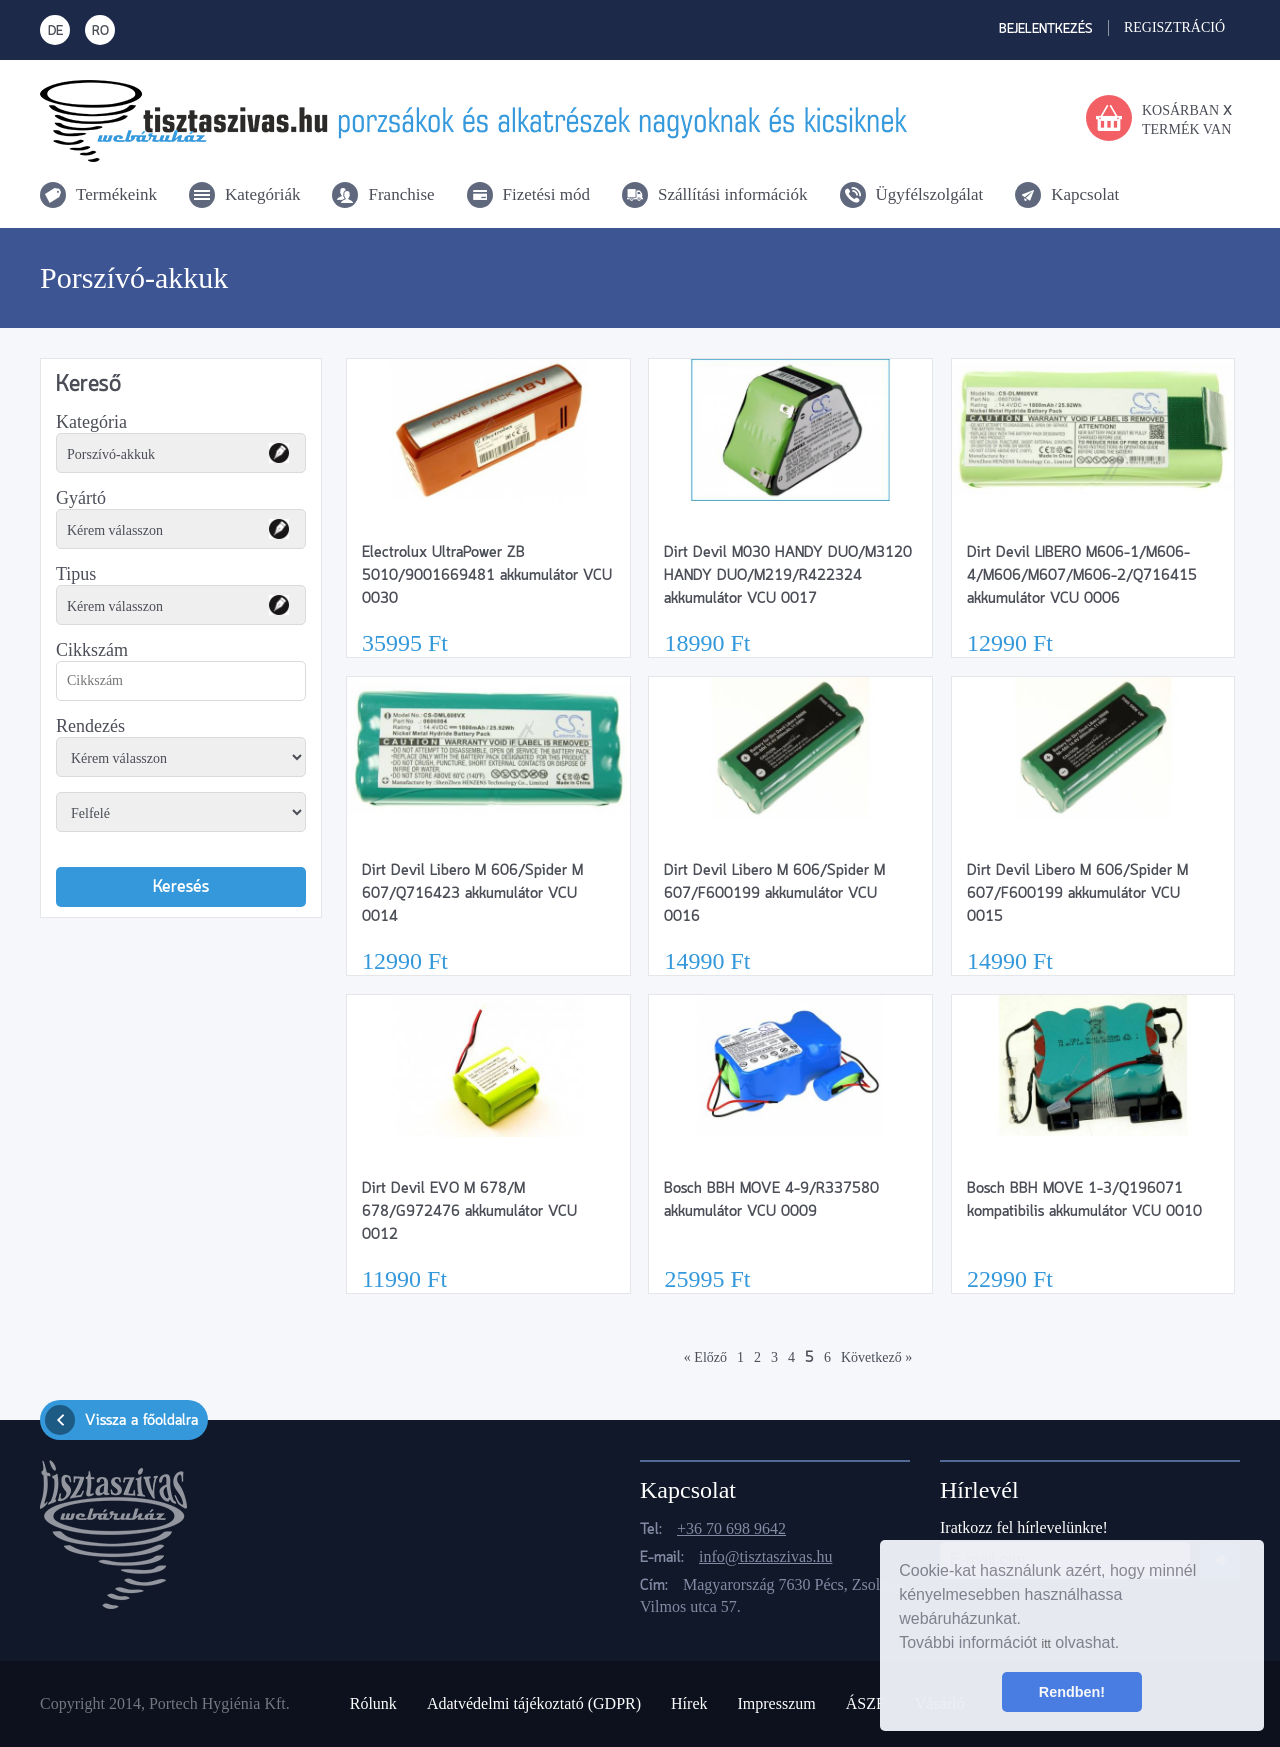 This screenshot has height=1747, width=1280. What do you see at coordinates (472, 894) in the screenshot?
I see `Dirt Devil Libero M 606/Spider M 607/Q716423 akkumulátor VCU 0014` at bounding box center [472, 894].